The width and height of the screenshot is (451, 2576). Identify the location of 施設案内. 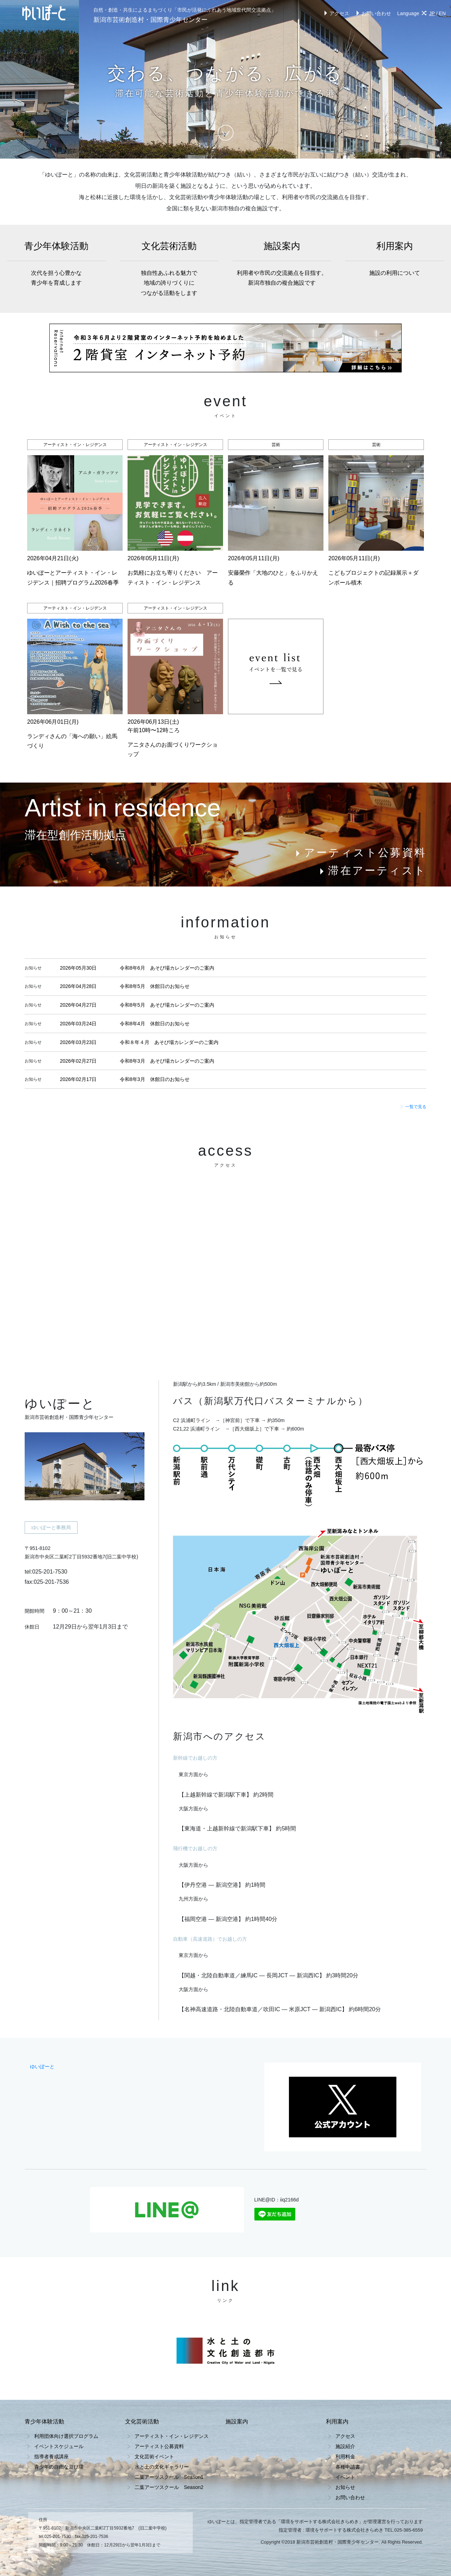
(282, 264).